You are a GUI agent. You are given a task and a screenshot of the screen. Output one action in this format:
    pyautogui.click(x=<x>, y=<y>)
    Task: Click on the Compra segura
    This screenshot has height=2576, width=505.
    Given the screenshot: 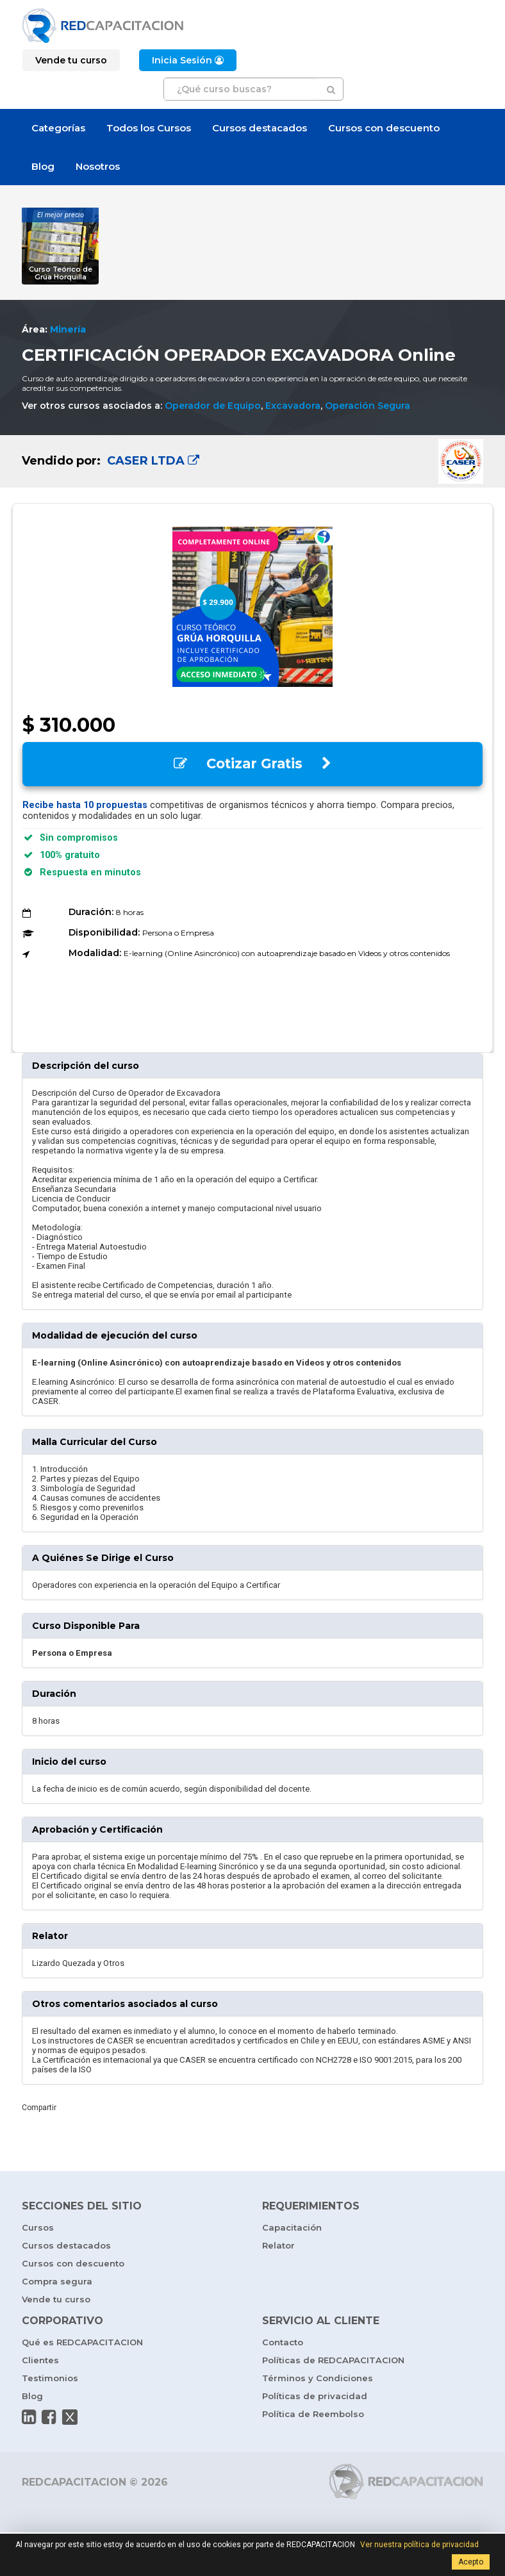 What is the action you would take?
    pyautogui.click(x=57, y=2281)
    